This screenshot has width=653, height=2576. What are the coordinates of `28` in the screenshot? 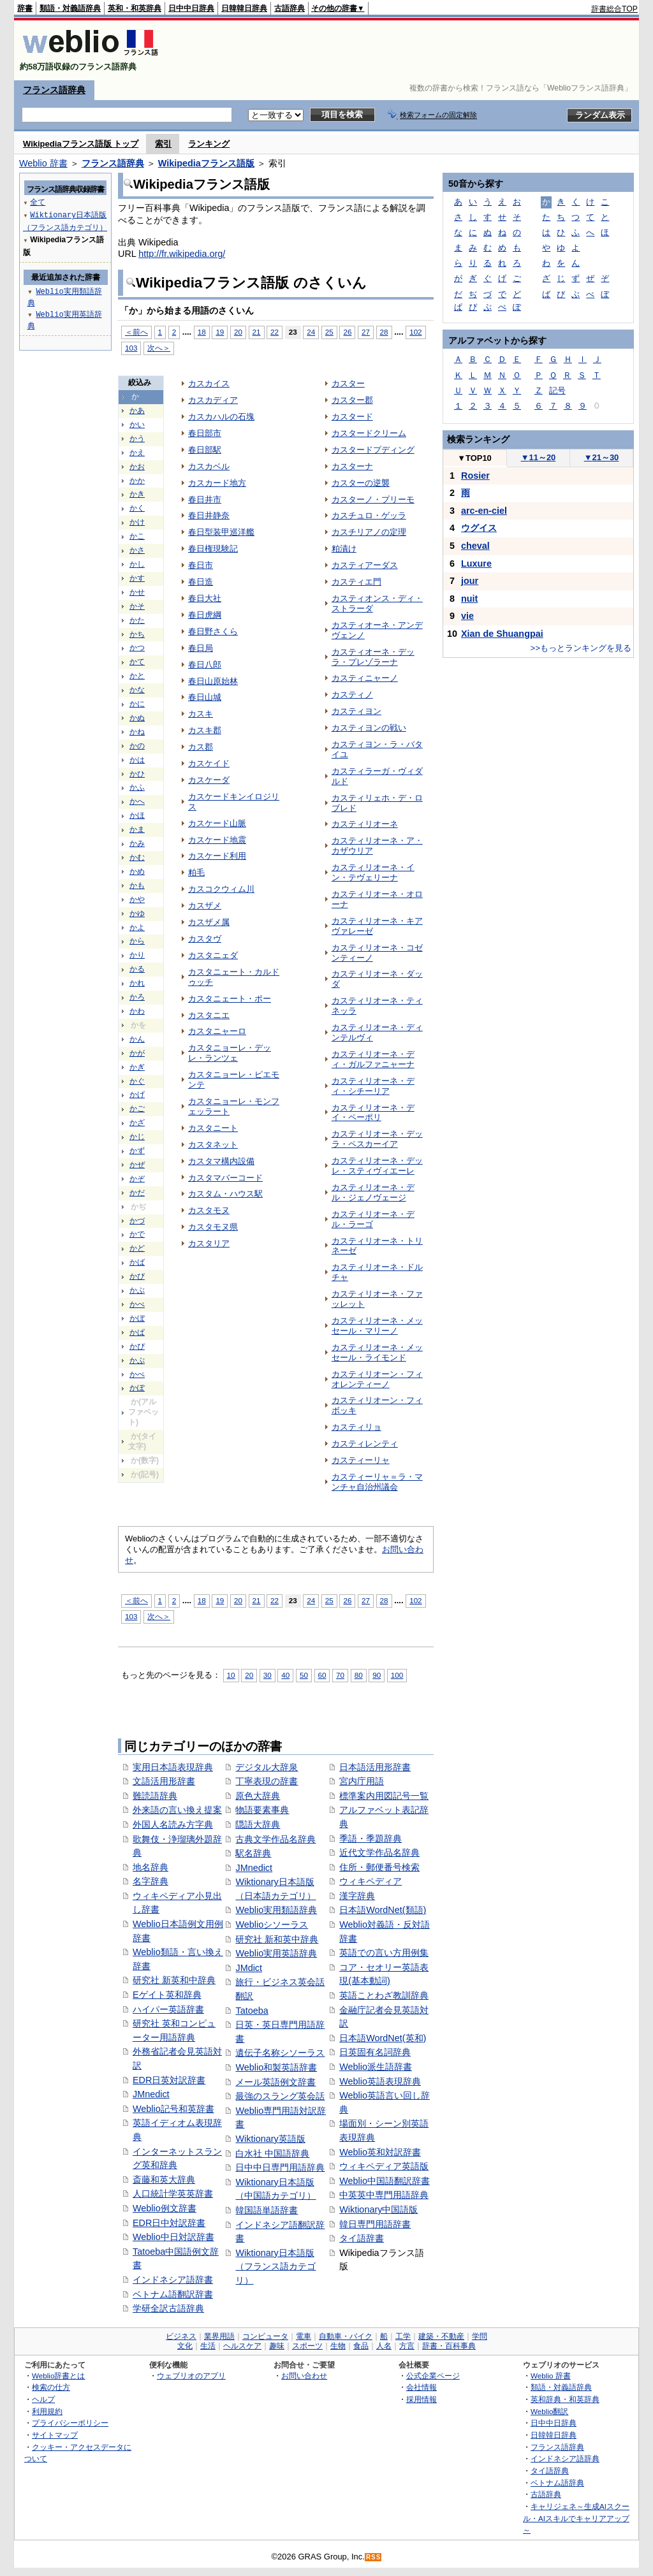 It's located at (384, 332).